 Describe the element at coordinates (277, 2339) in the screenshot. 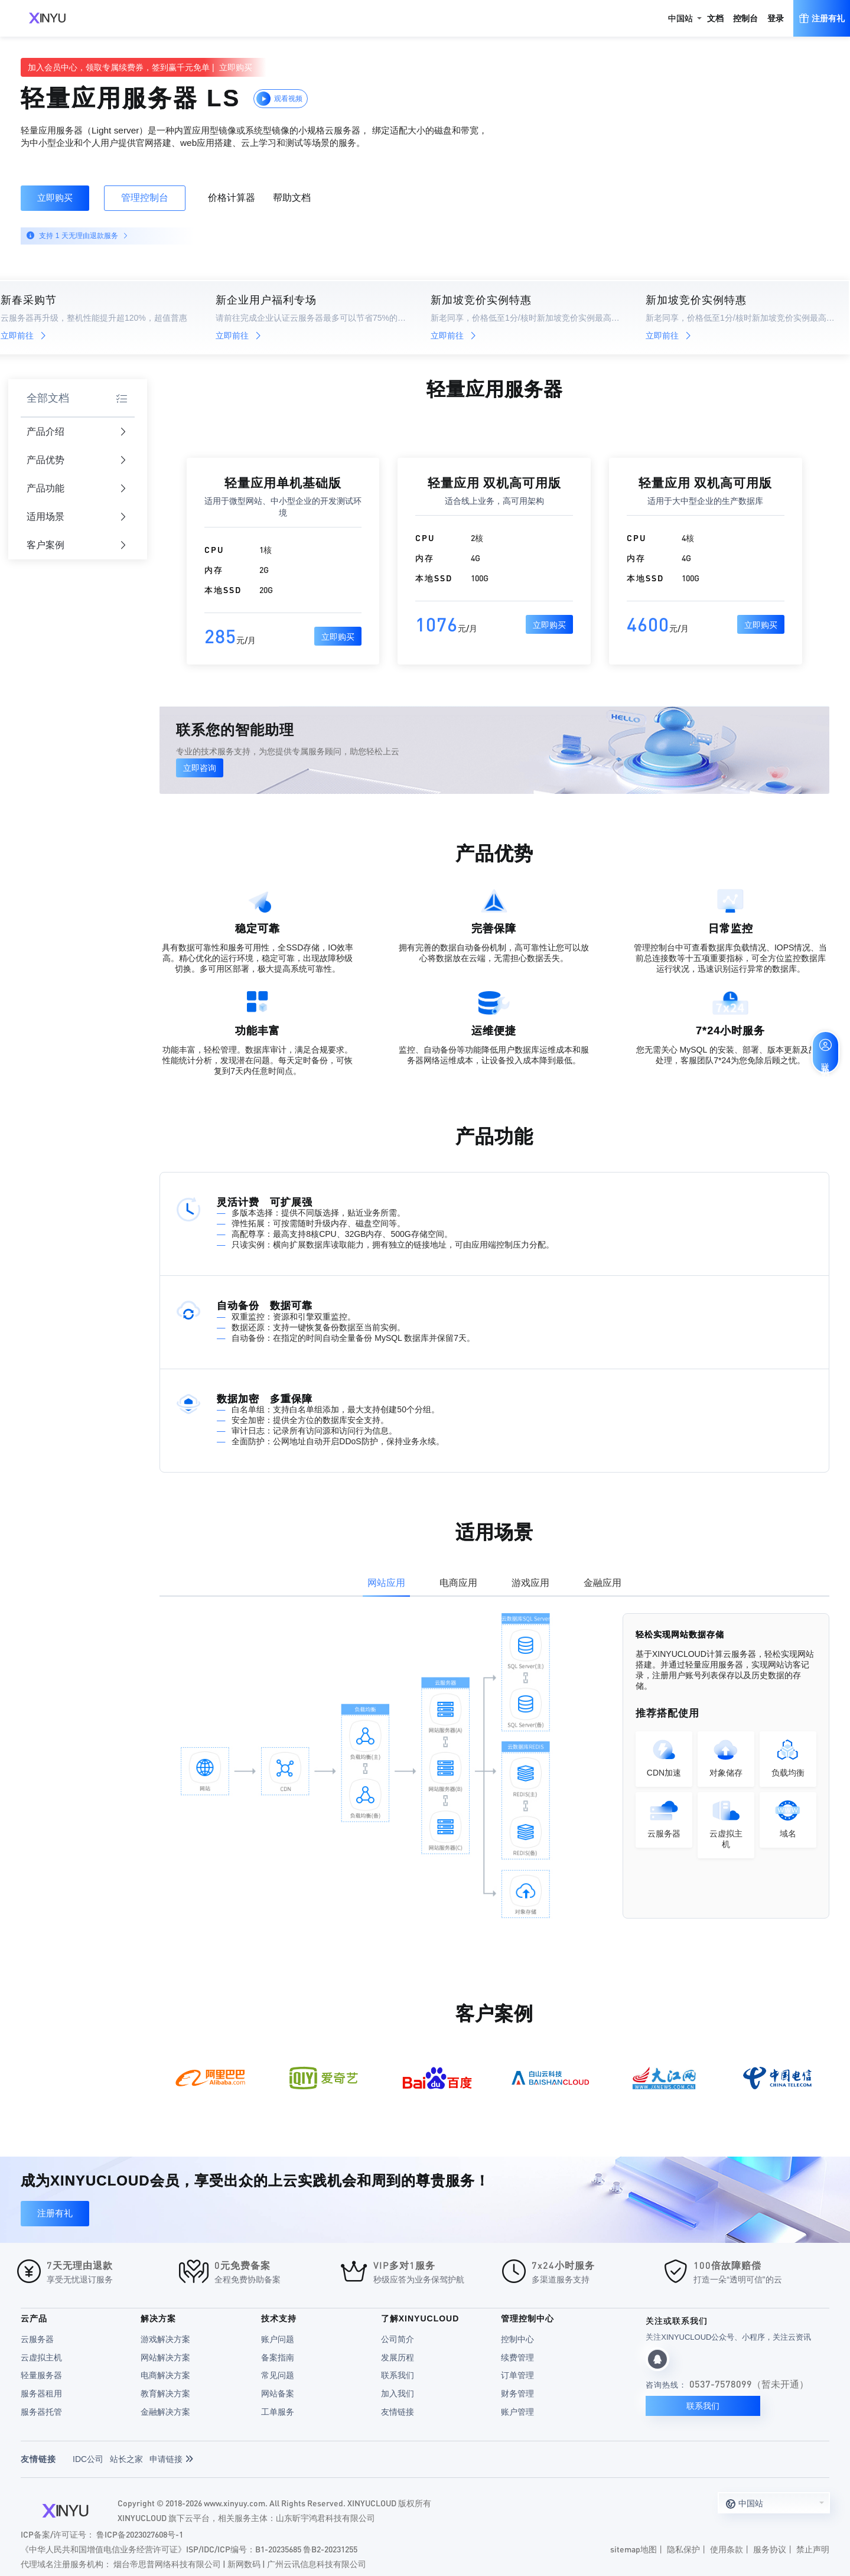

I see `账户问题` at that location.